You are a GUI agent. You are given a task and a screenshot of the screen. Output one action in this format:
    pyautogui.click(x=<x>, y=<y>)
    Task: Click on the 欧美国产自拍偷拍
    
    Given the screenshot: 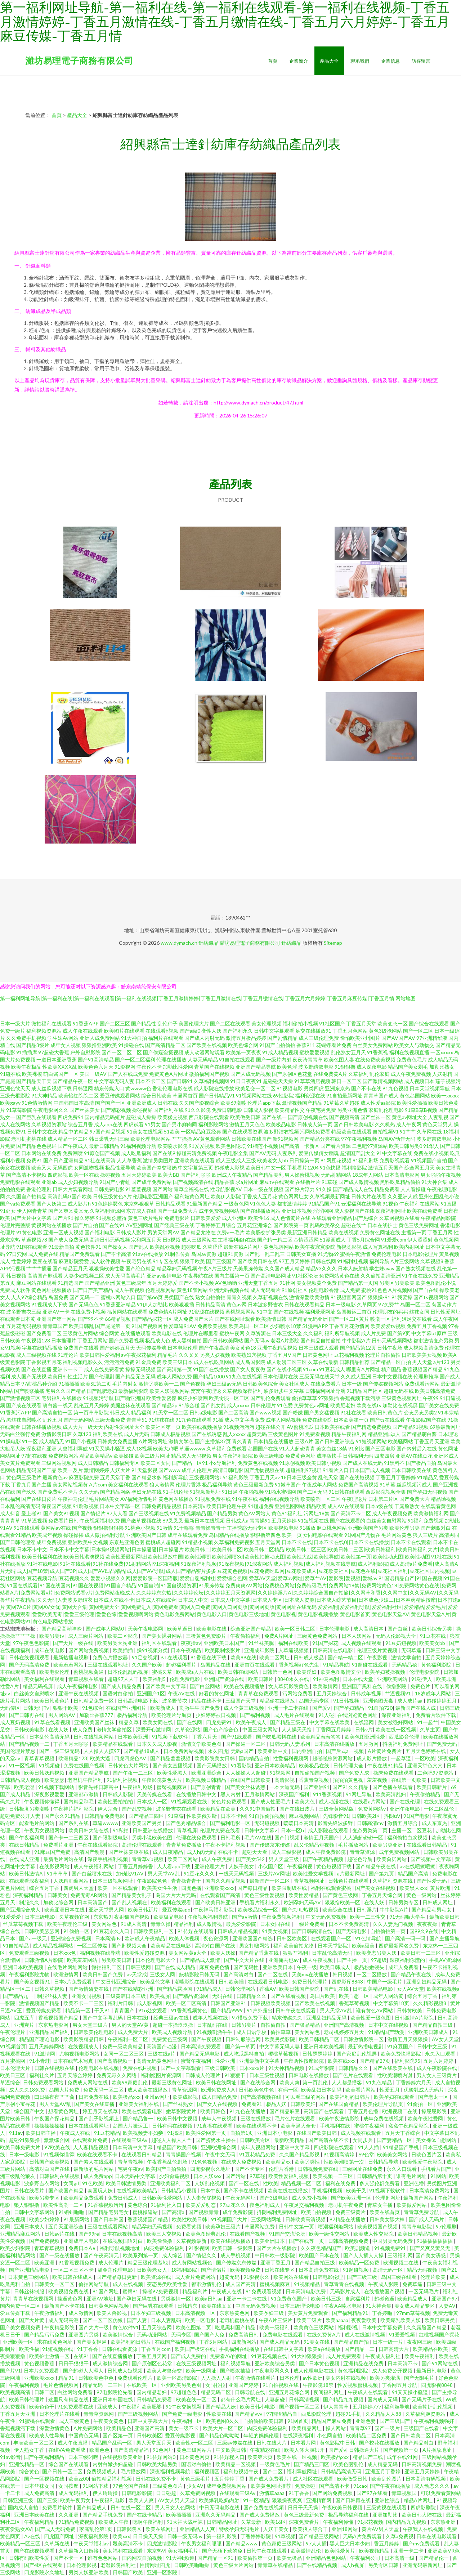 What is the action you would take?
    pyautogui.click(x=166, y=2169)
    